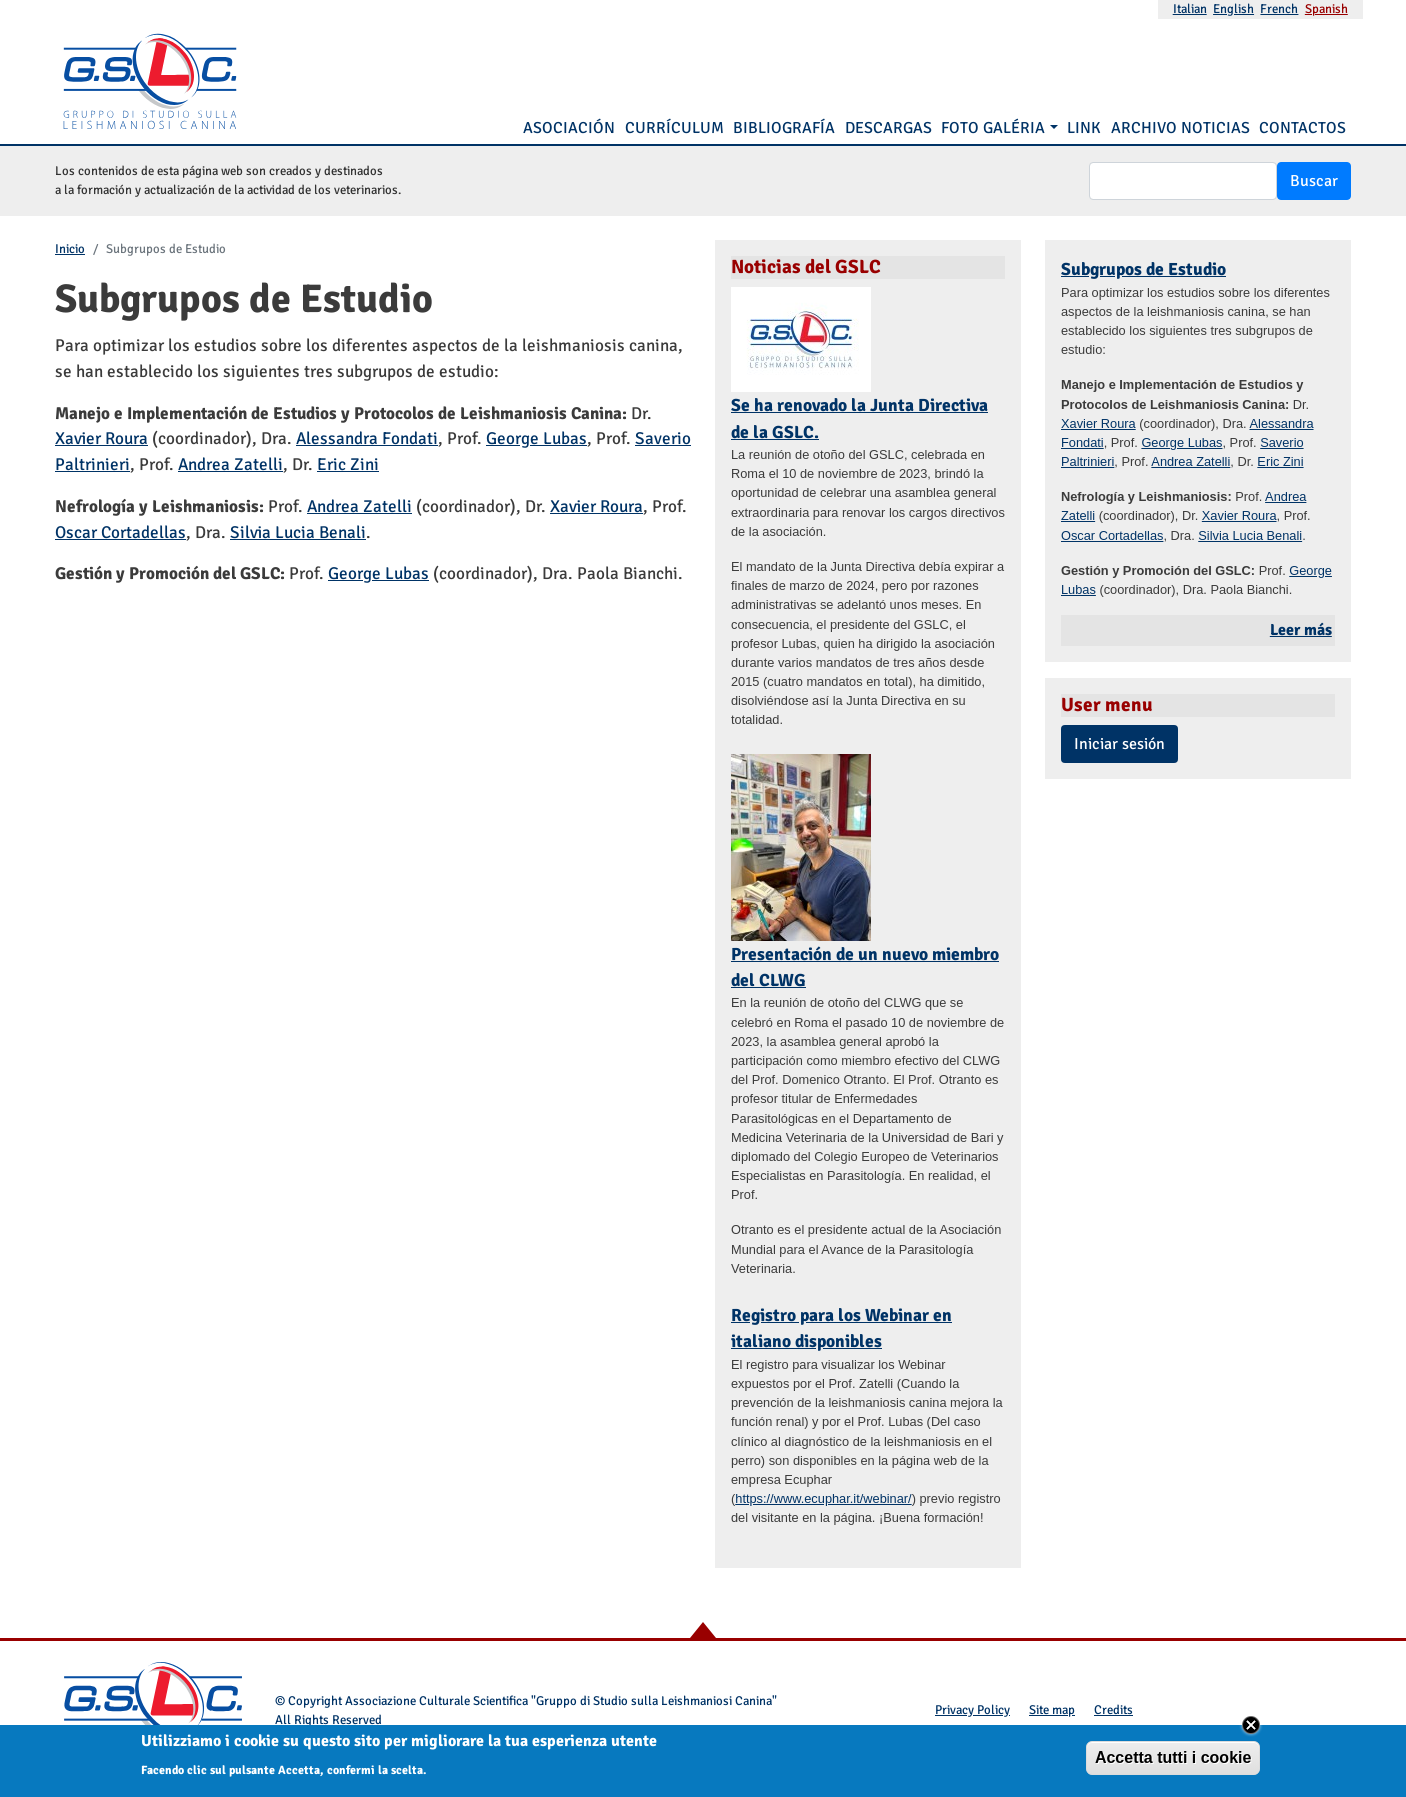  Describe the element at coordinates (1326, 9) in the screenshot. I see `Spanish` at that location.